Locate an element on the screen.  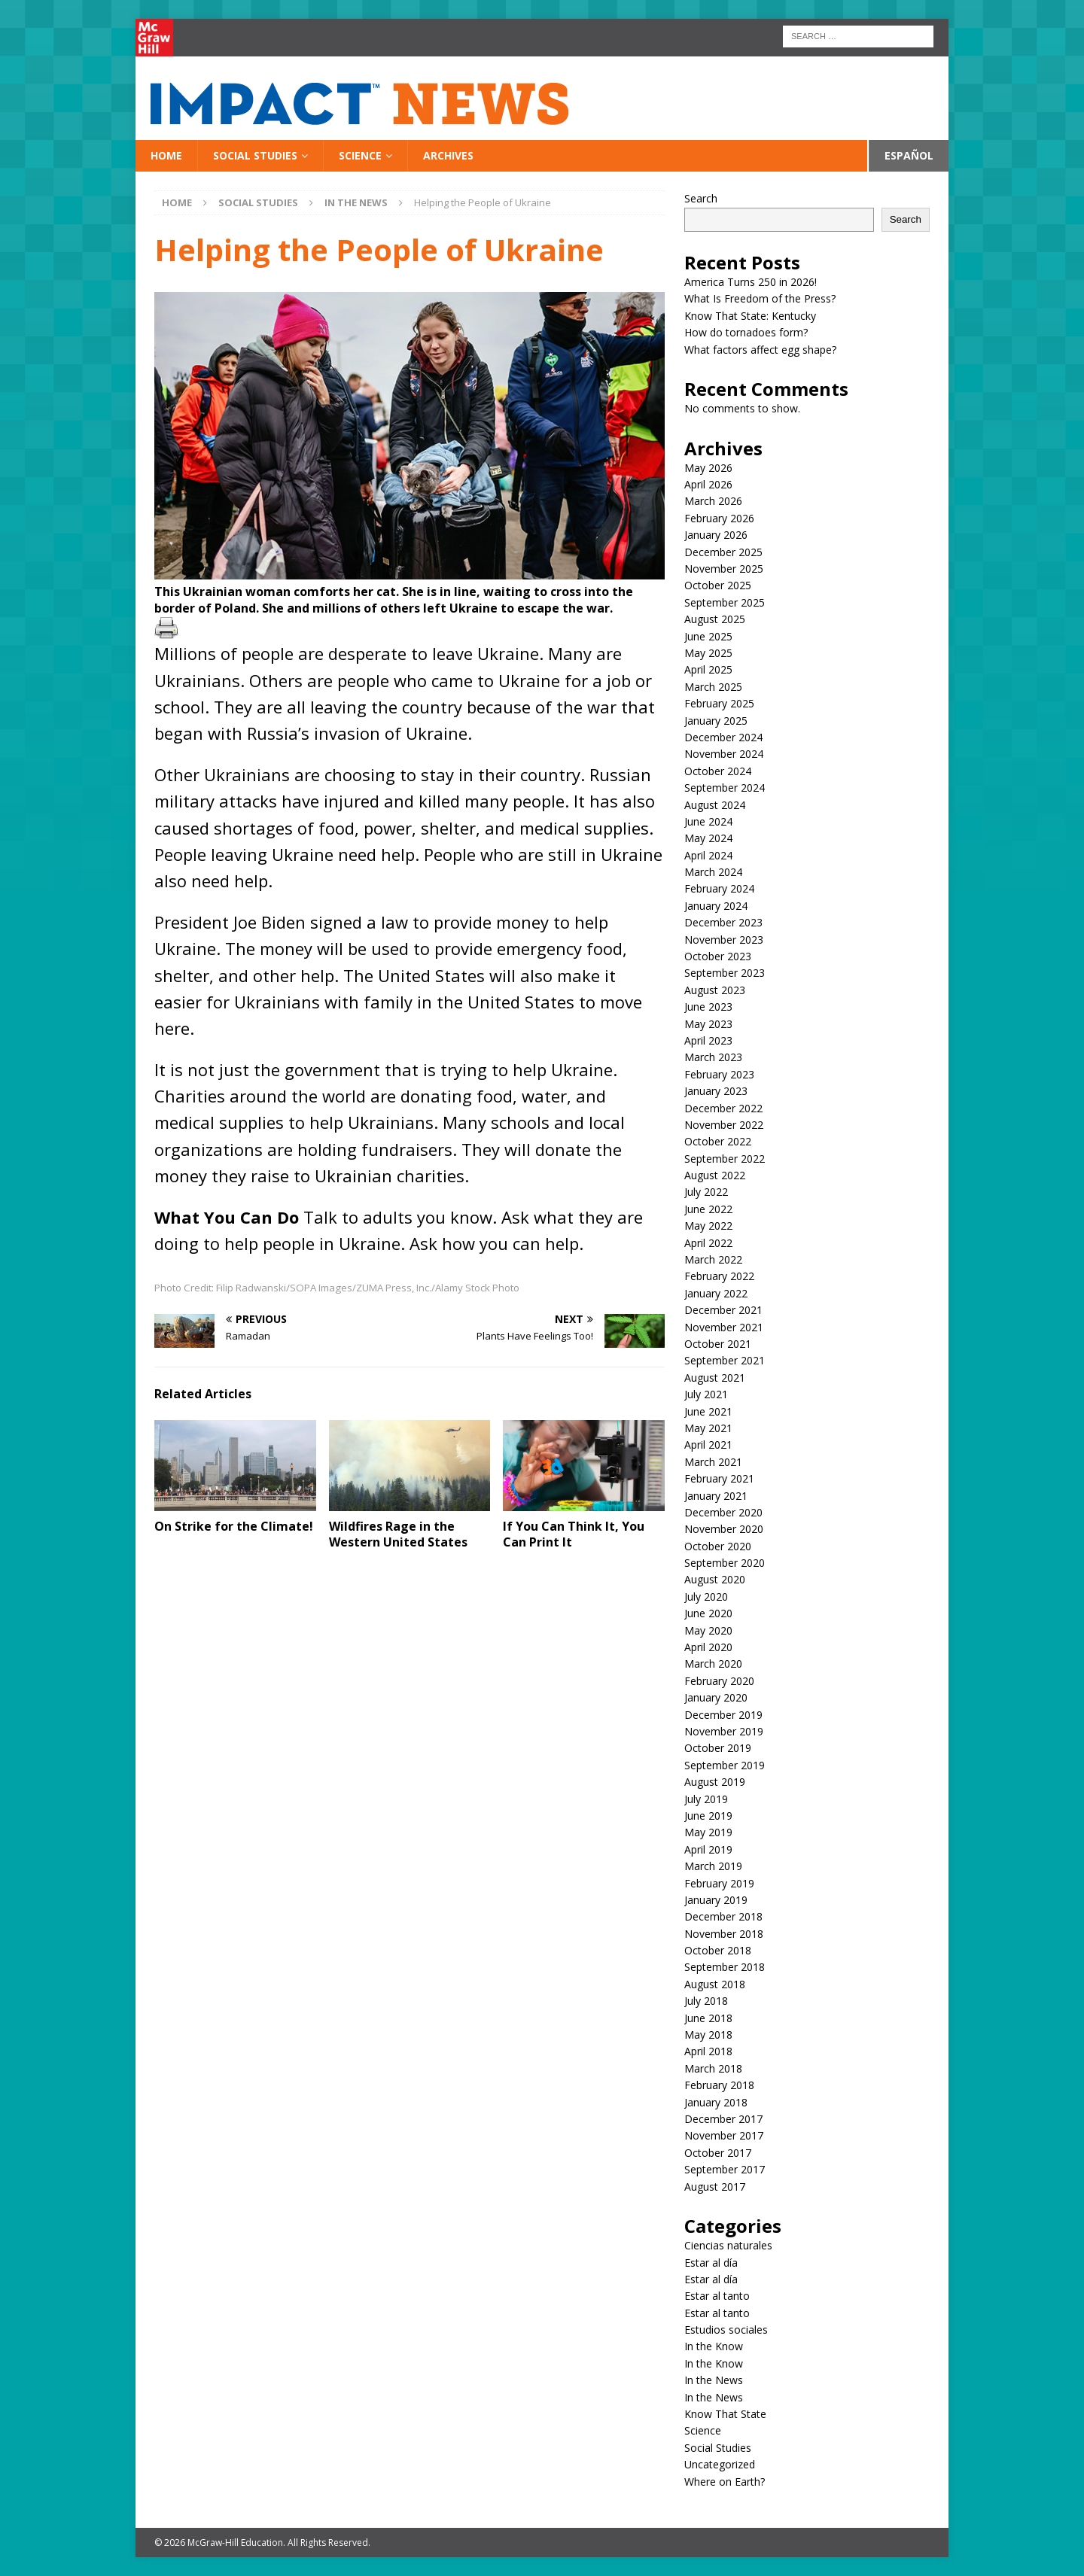
Social Studies is located at coordinates (255, 155).